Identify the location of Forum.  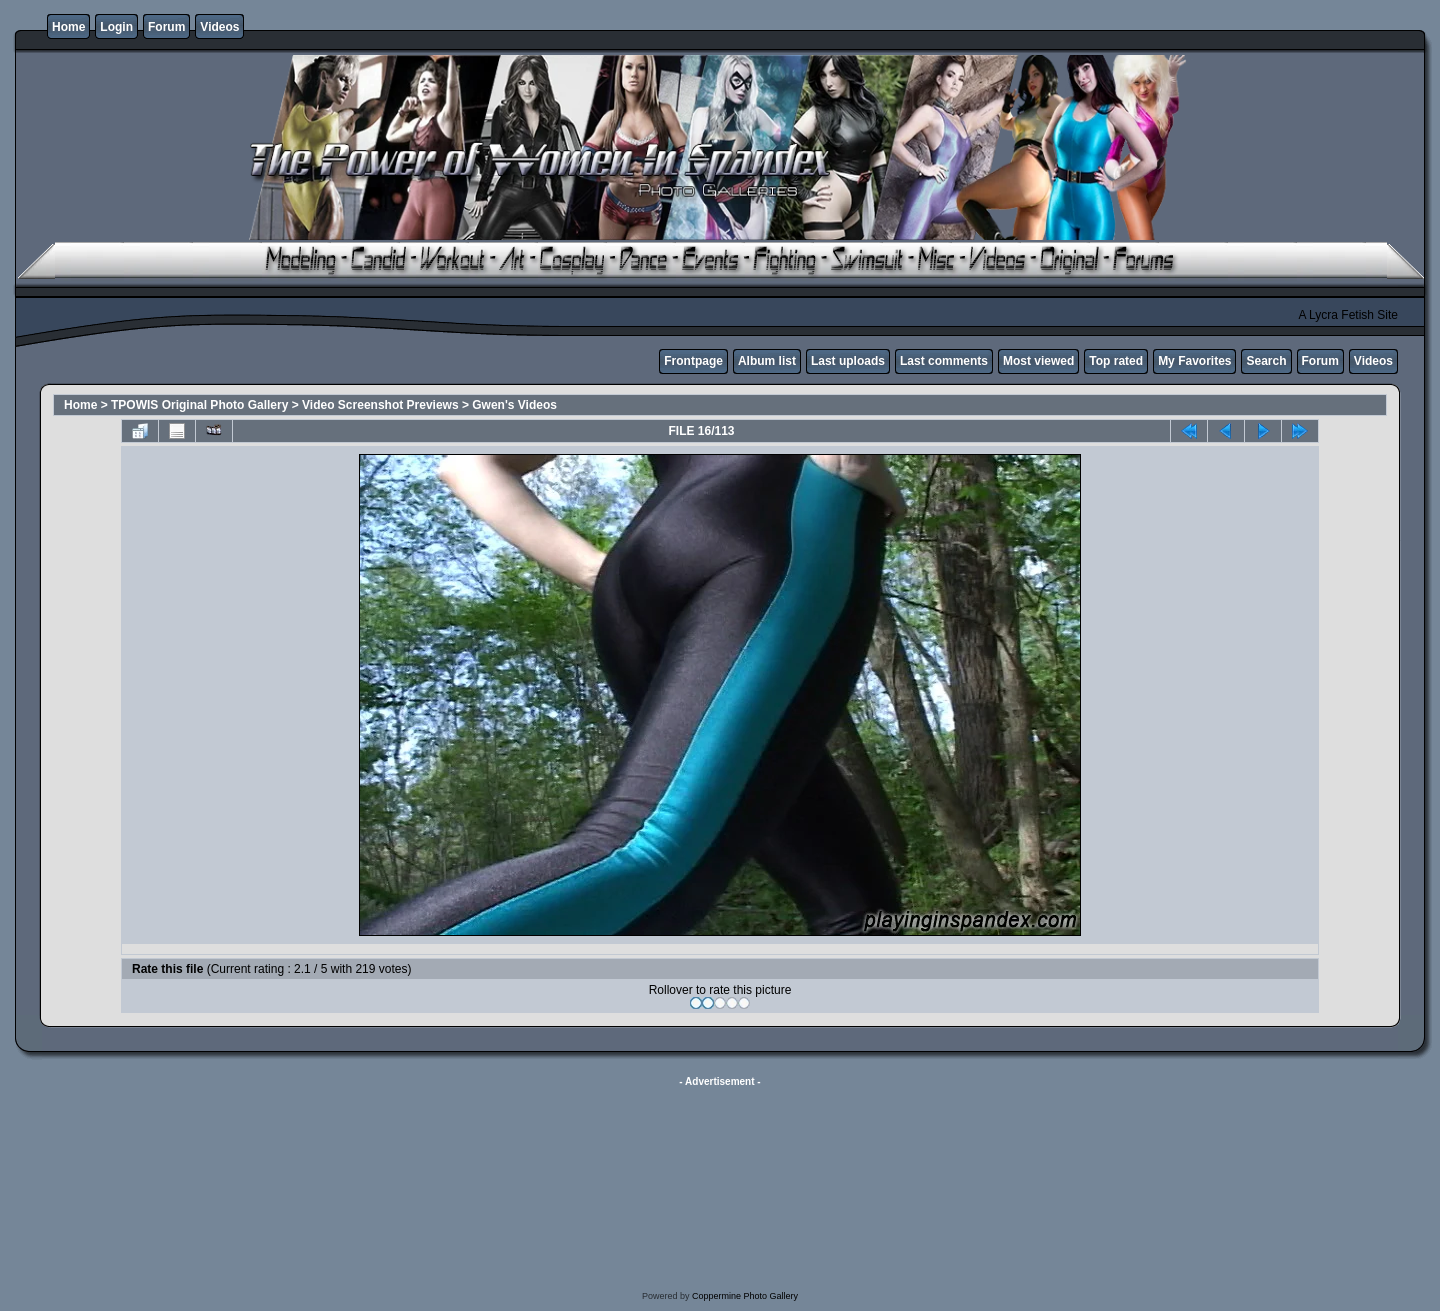
(166, 27).